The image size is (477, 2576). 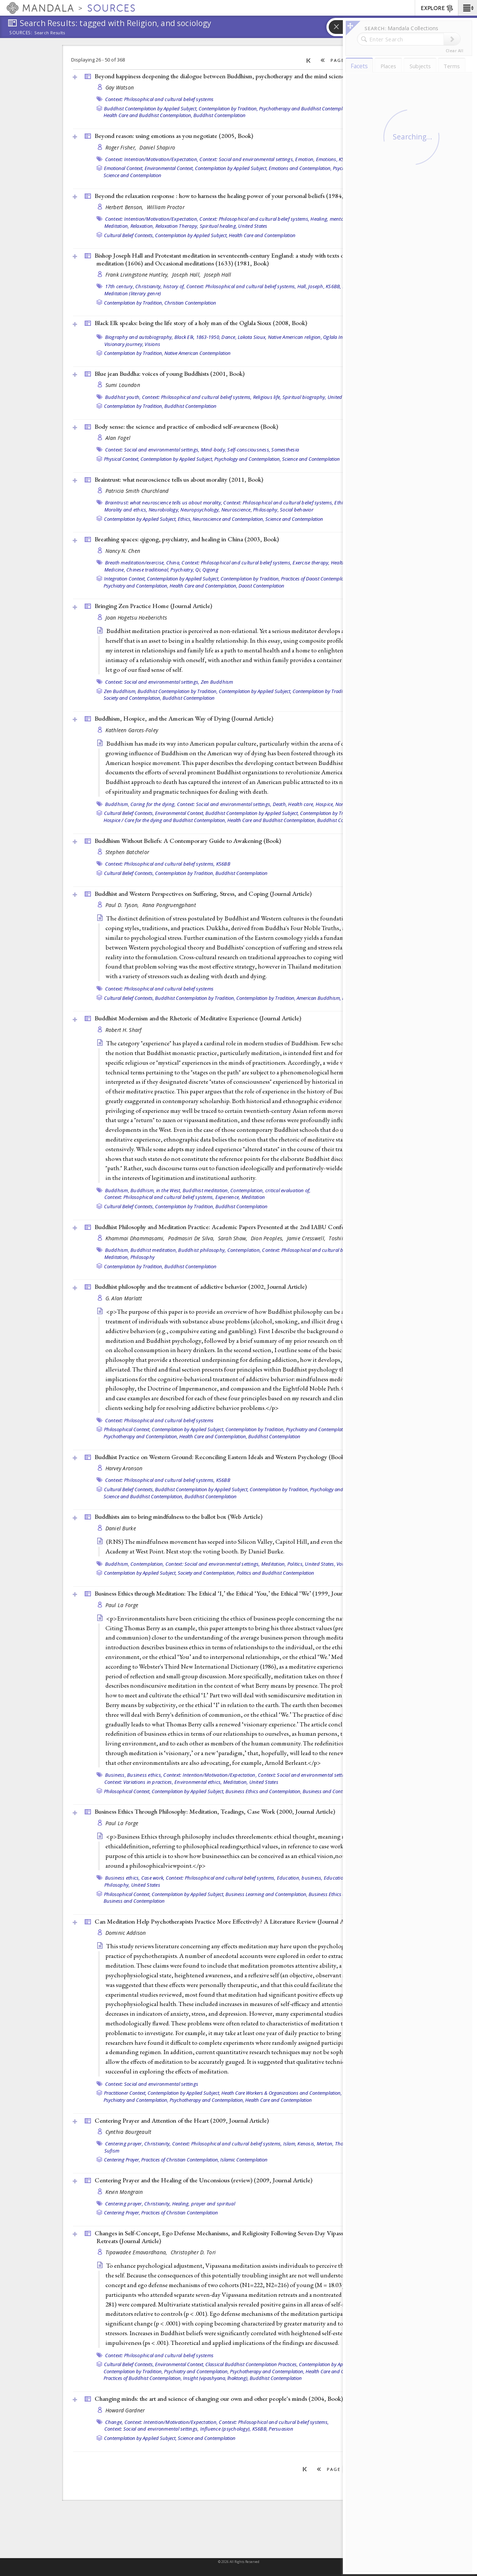 I want to click on United States,, so click(x=320, y=1564).